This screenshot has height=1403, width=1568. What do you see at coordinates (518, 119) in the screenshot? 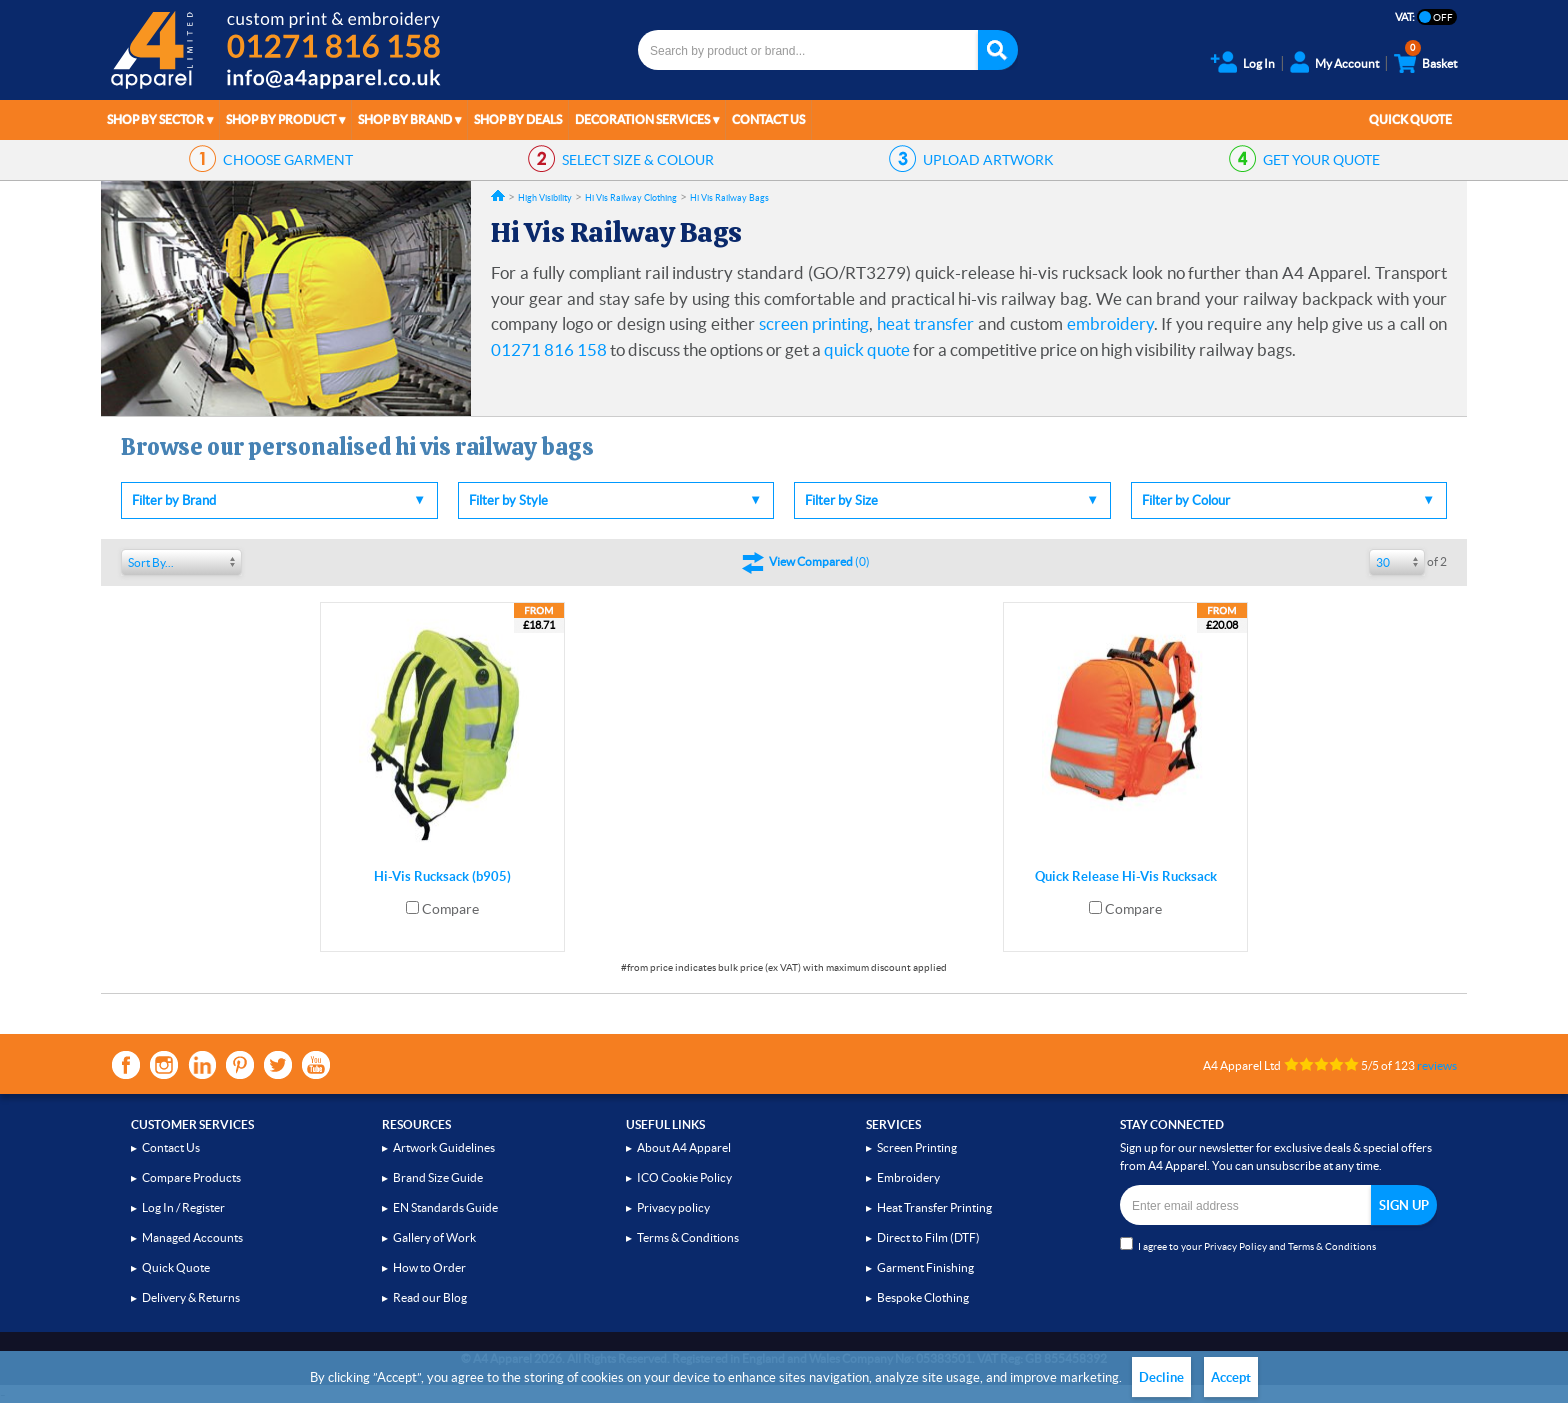
I see `Shop by Deals` at bounding box center [518, 119].